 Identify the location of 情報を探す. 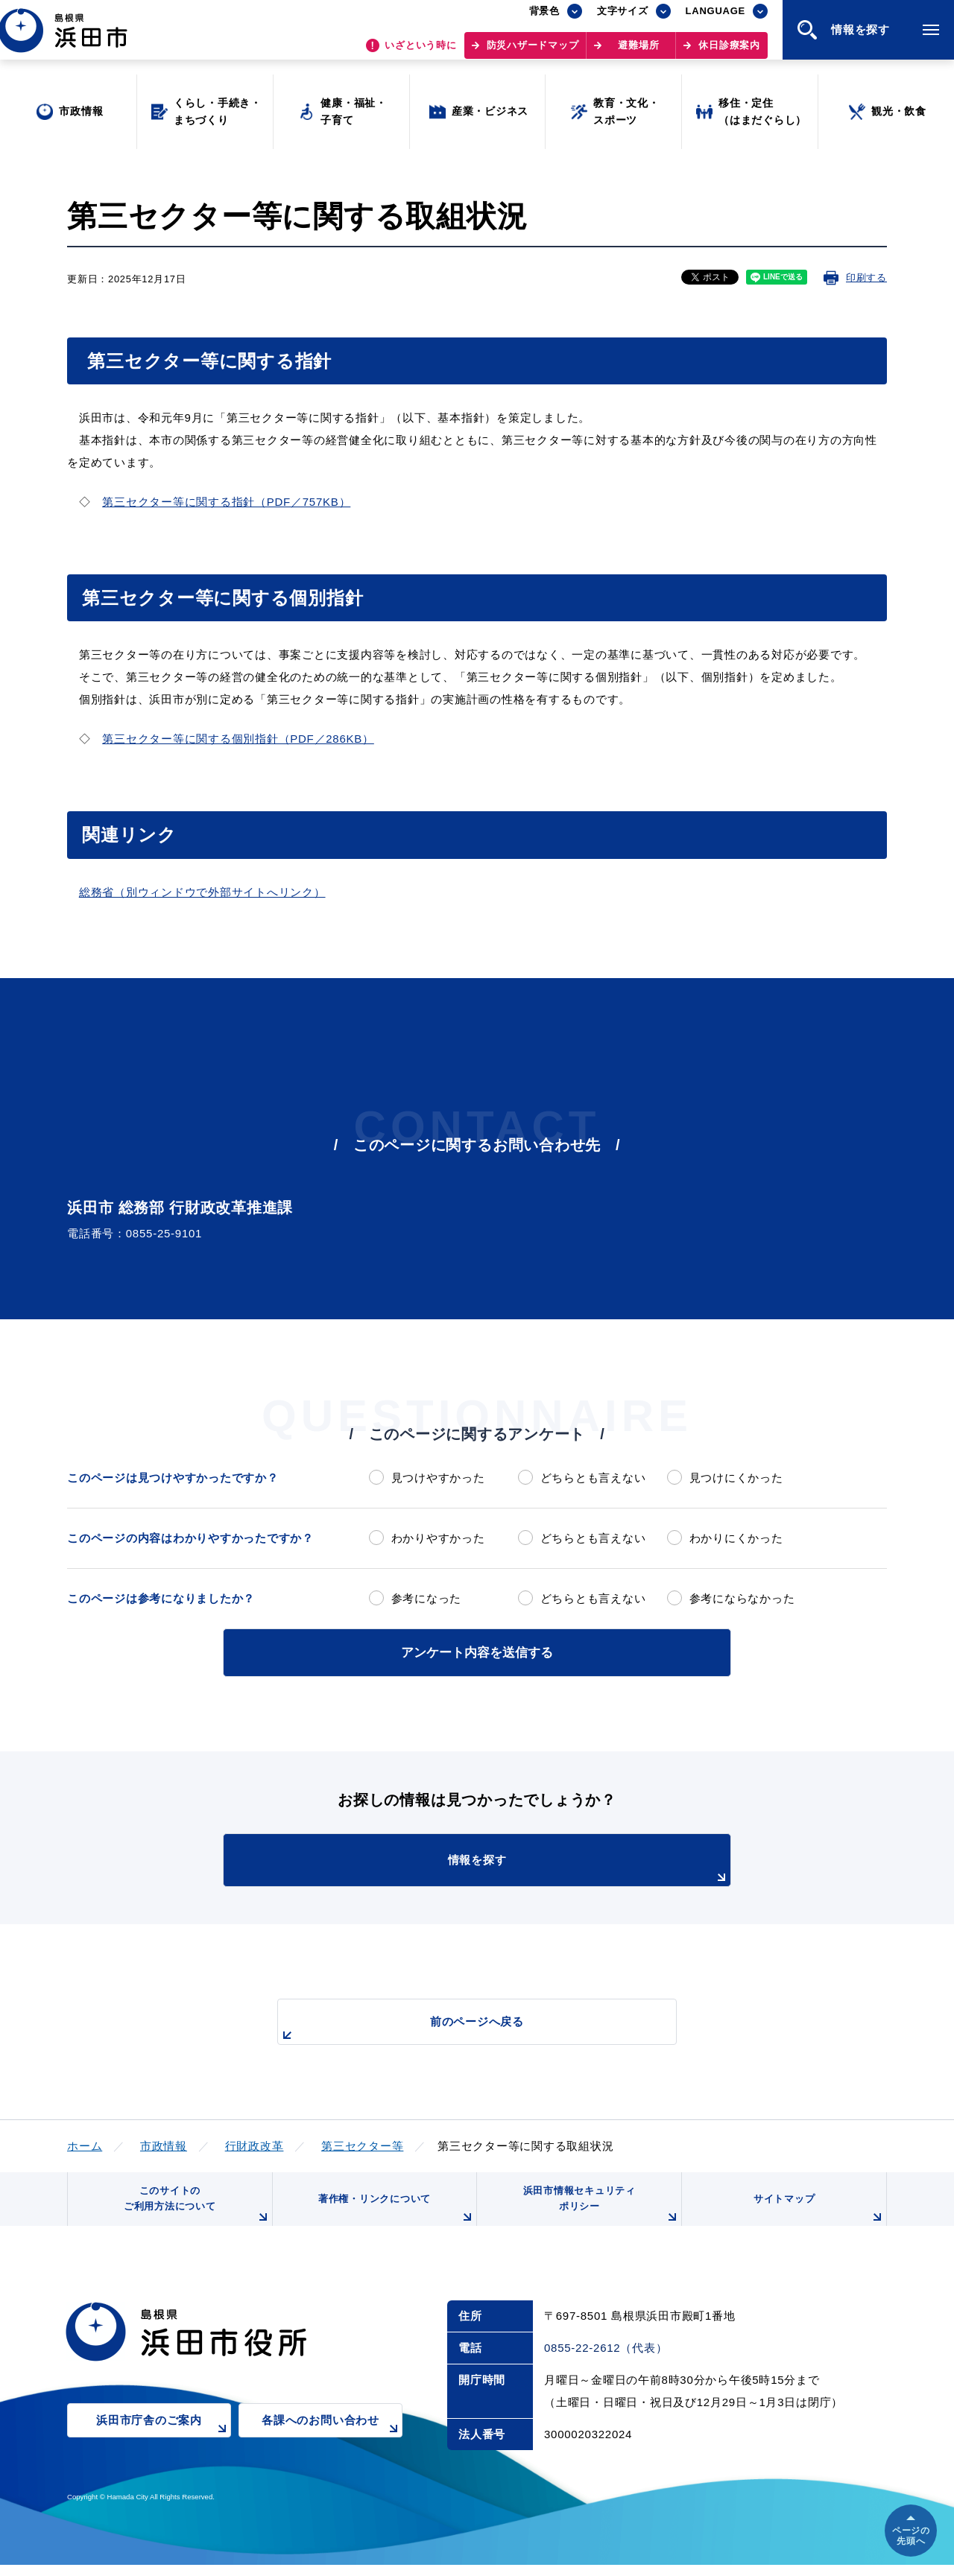
(514, 1867).